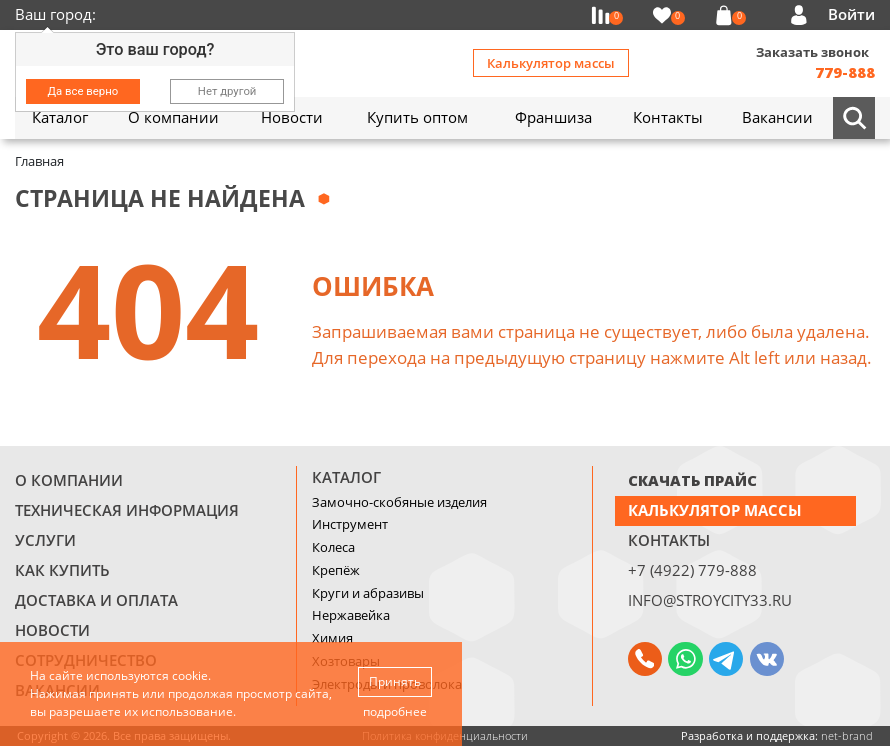 Image resolution: width=890 pixels, height=746 pixels. Describe the element at coordinates (69, 480) in the screenshot. I see `О компании` at that location.